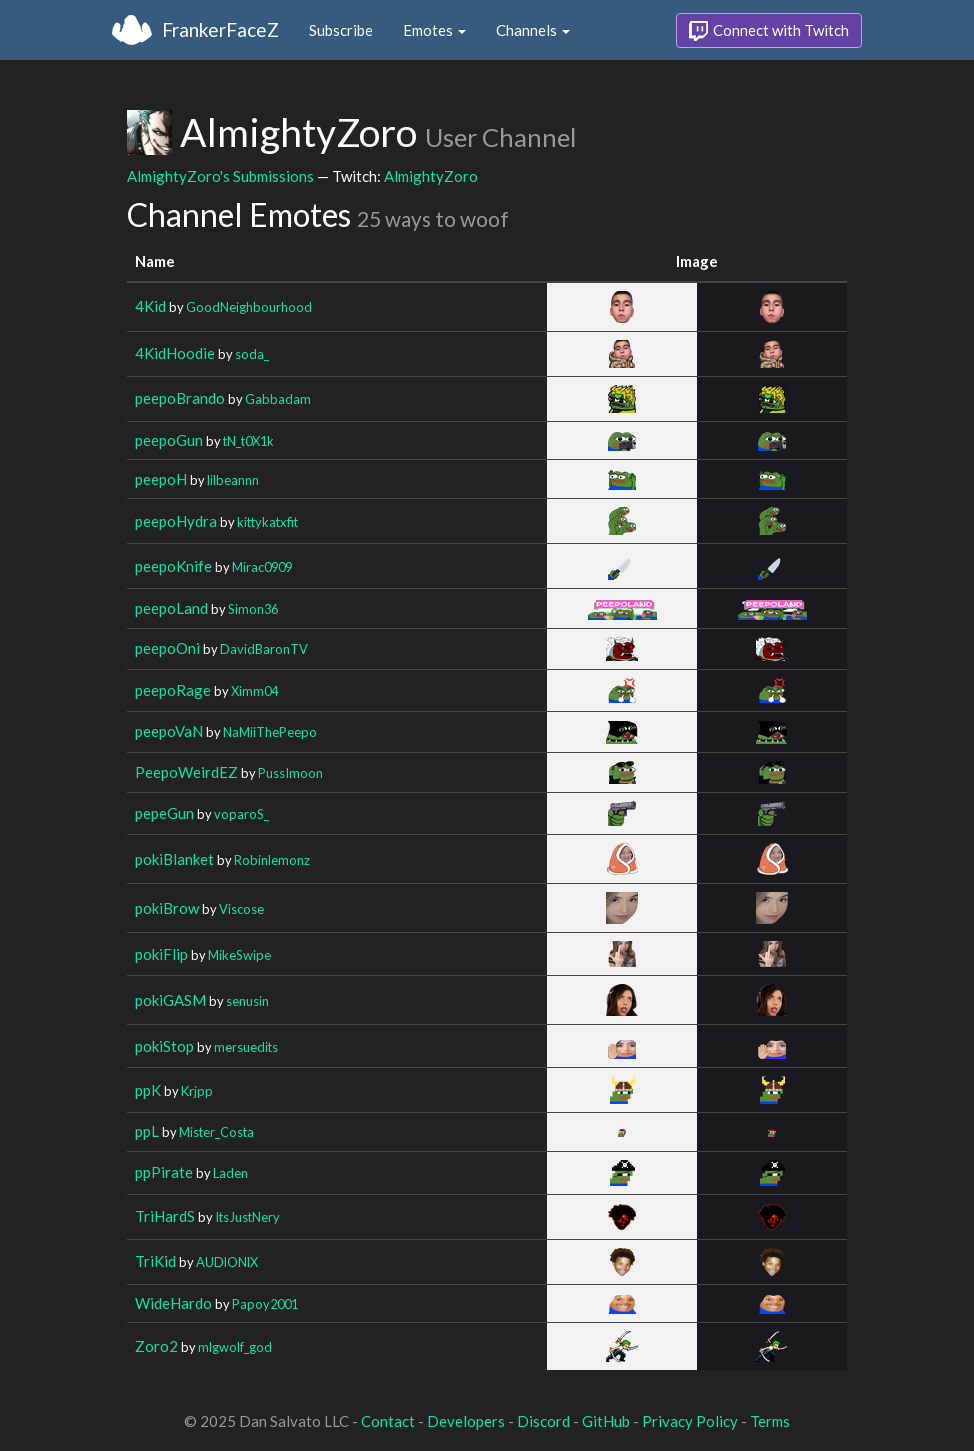 The width and height of the screenshot is (974, 1451). I want to click on mersuedits, so click(246, 1047).